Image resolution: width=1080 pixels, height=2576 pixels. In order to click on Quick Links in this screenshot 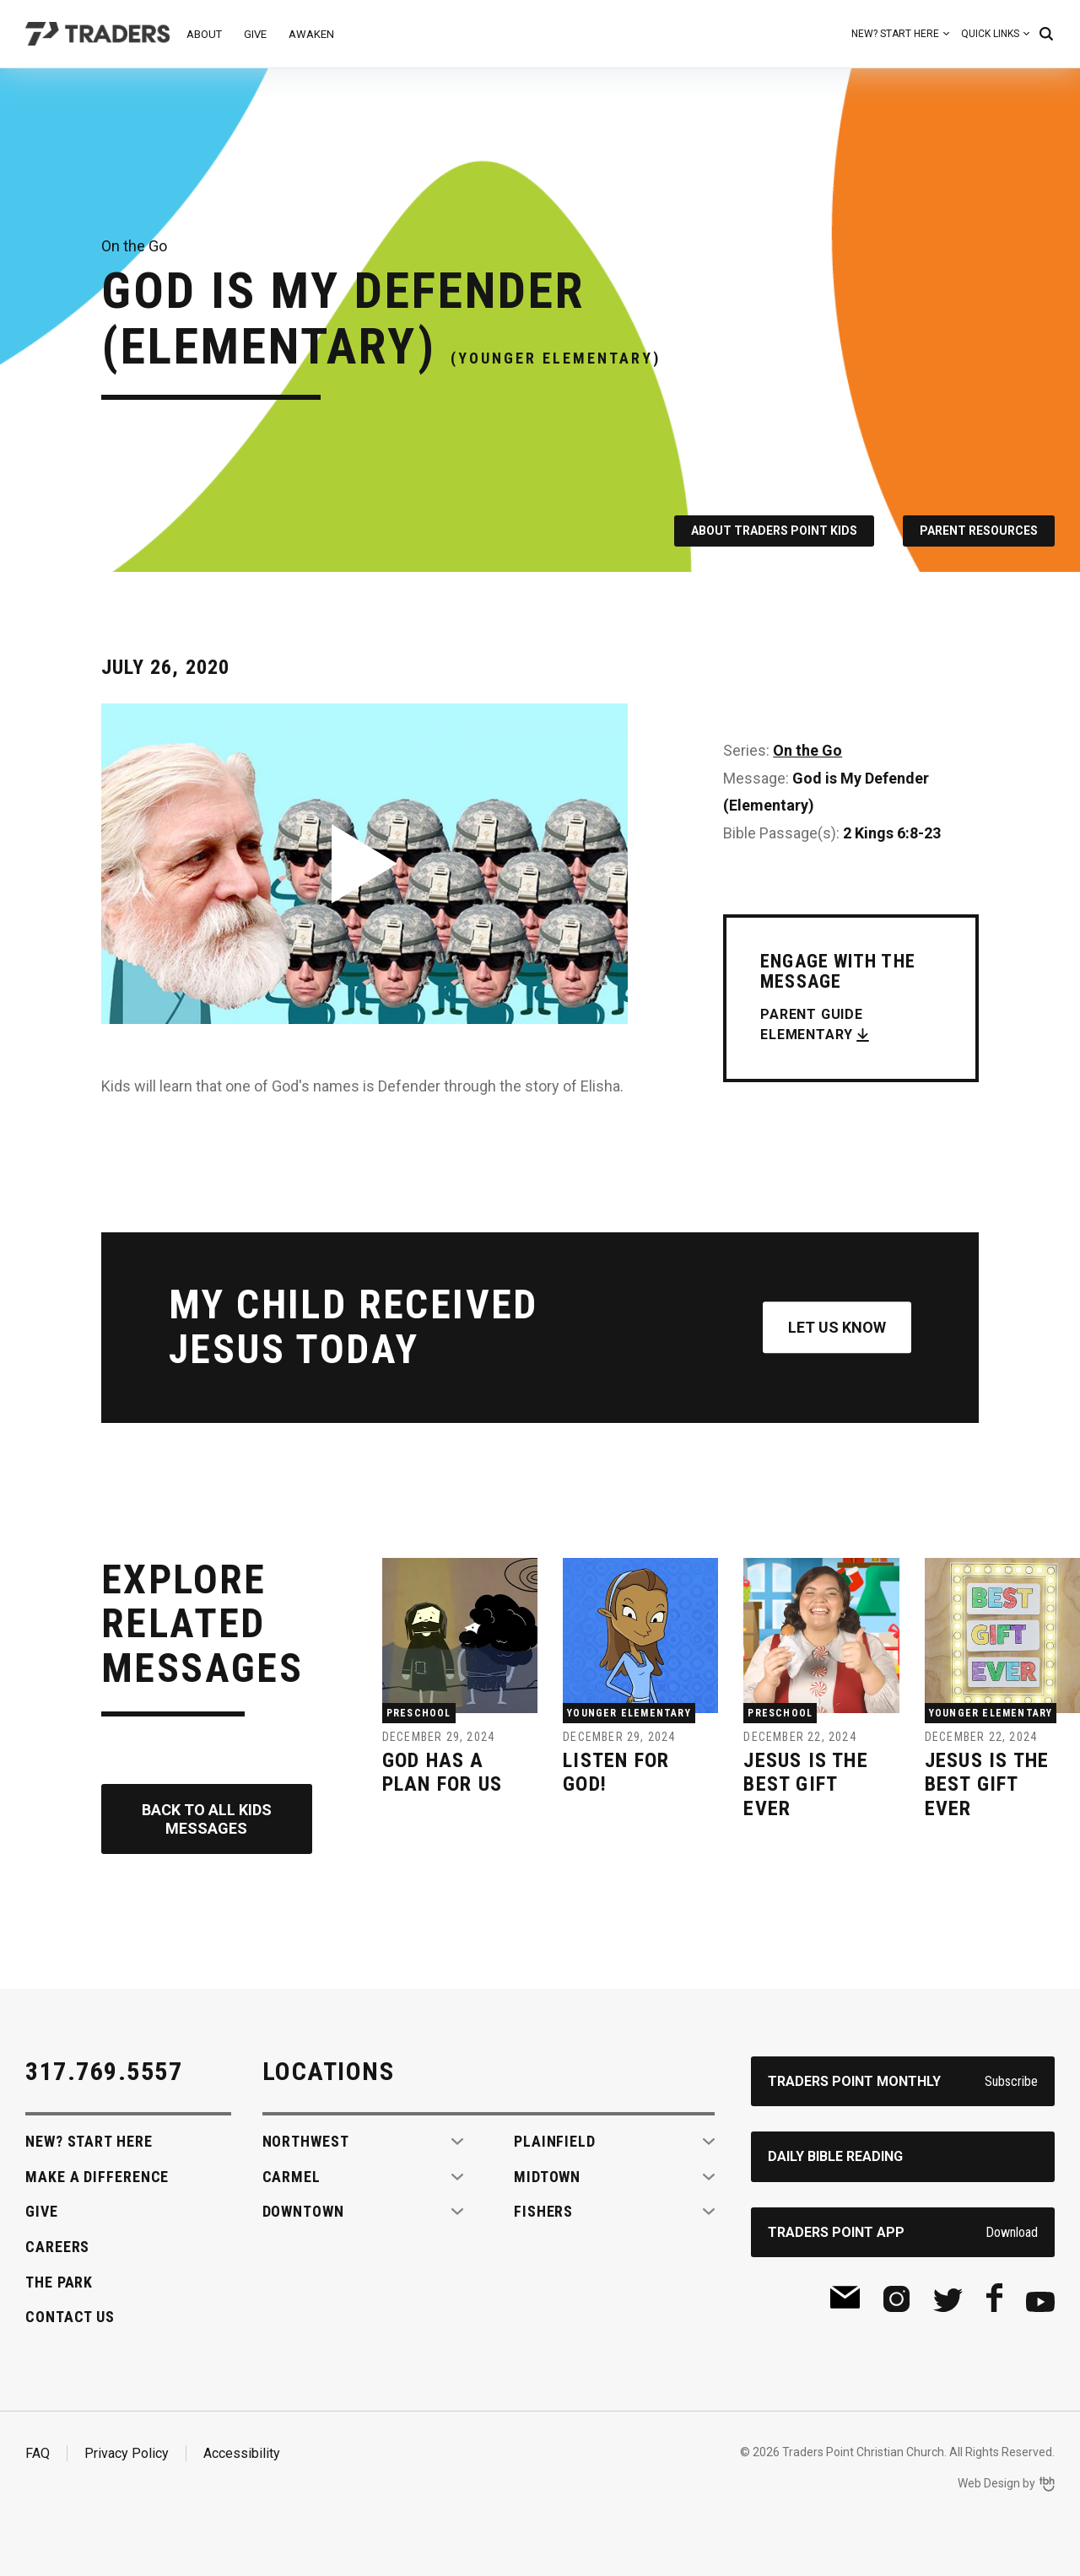, I will do `click(990, 34)`.